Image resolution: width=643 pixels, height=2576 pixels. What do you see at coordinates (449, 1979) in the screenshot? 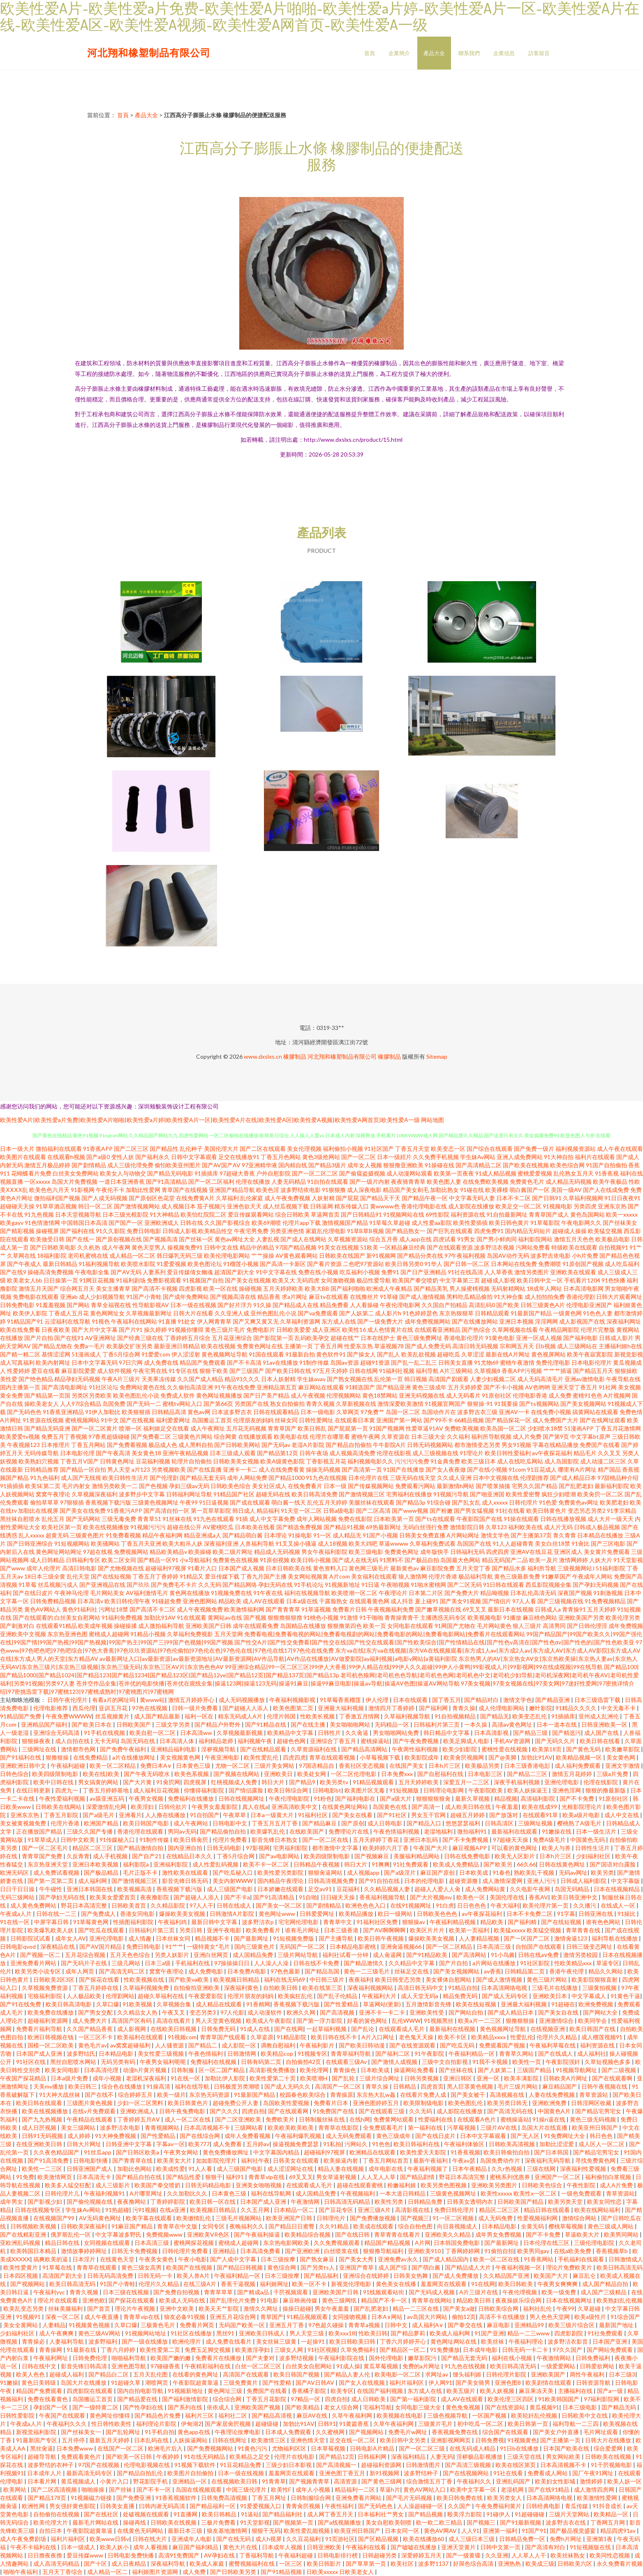
I see `美女裸体自慰网站` at bounding box center [449, 1979].